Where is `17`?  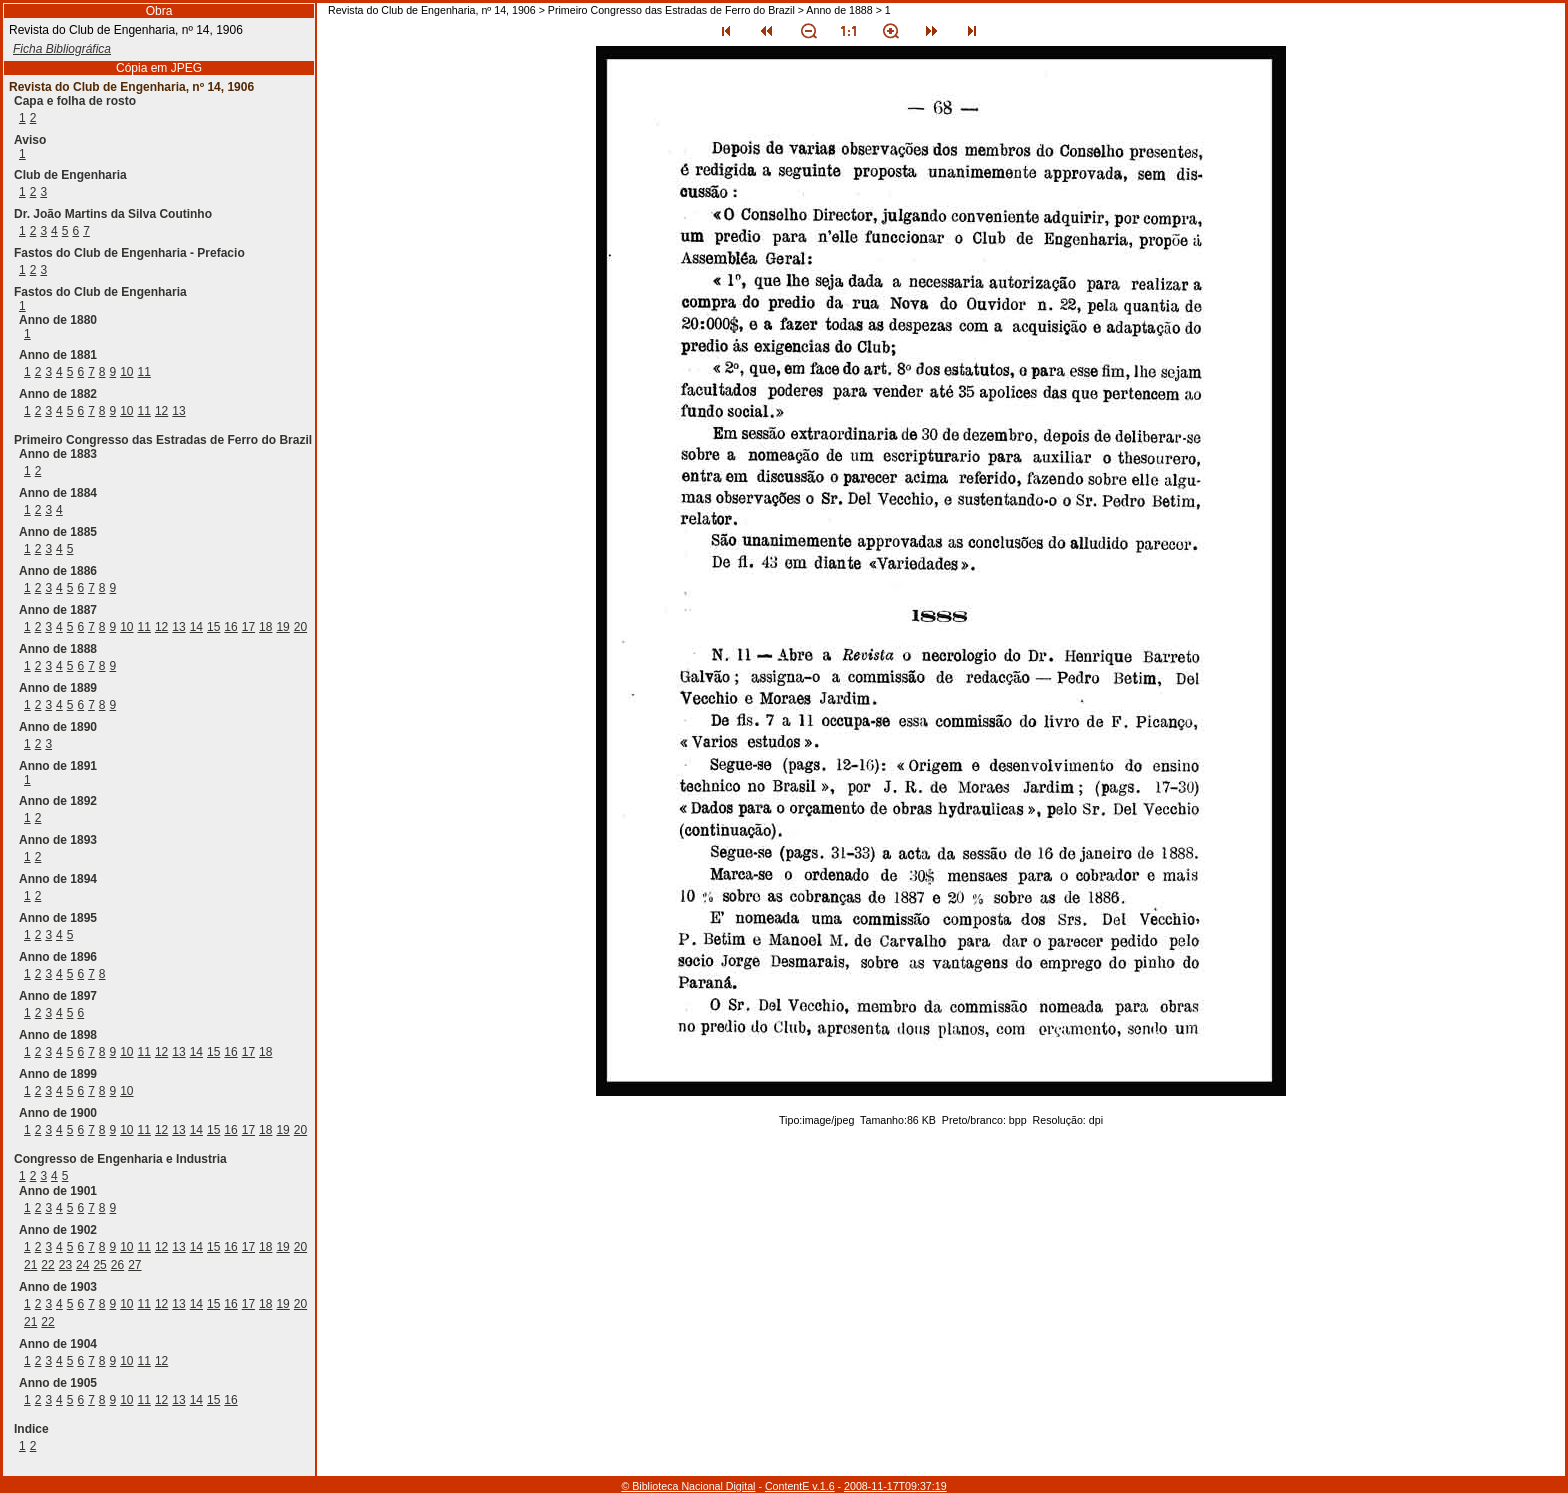
17 is located at coordinates (248, 627).